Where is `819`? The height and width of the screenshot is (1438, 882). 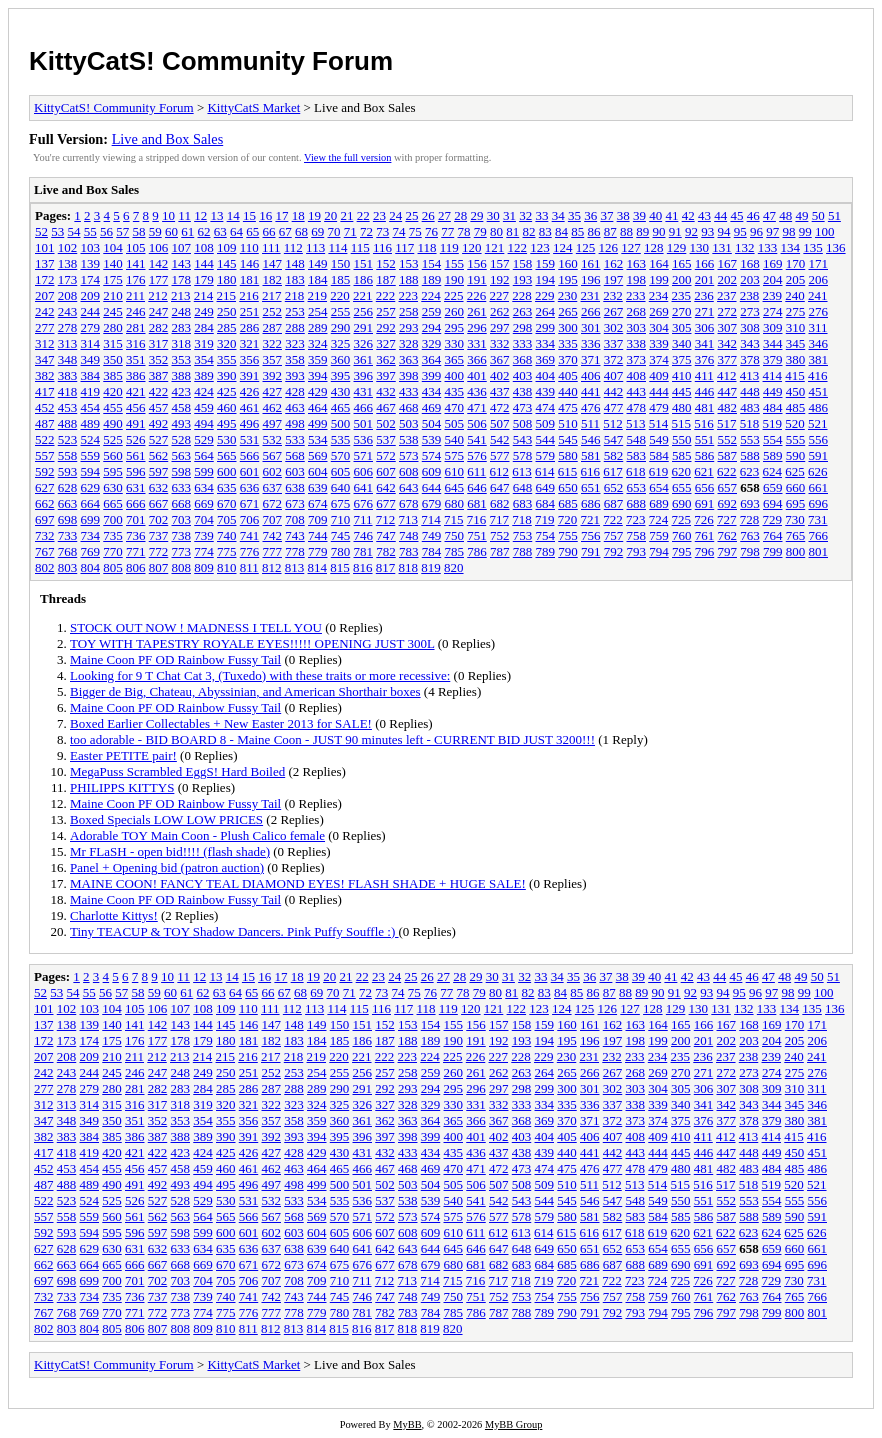 819 is located at coordinates (431, 567).